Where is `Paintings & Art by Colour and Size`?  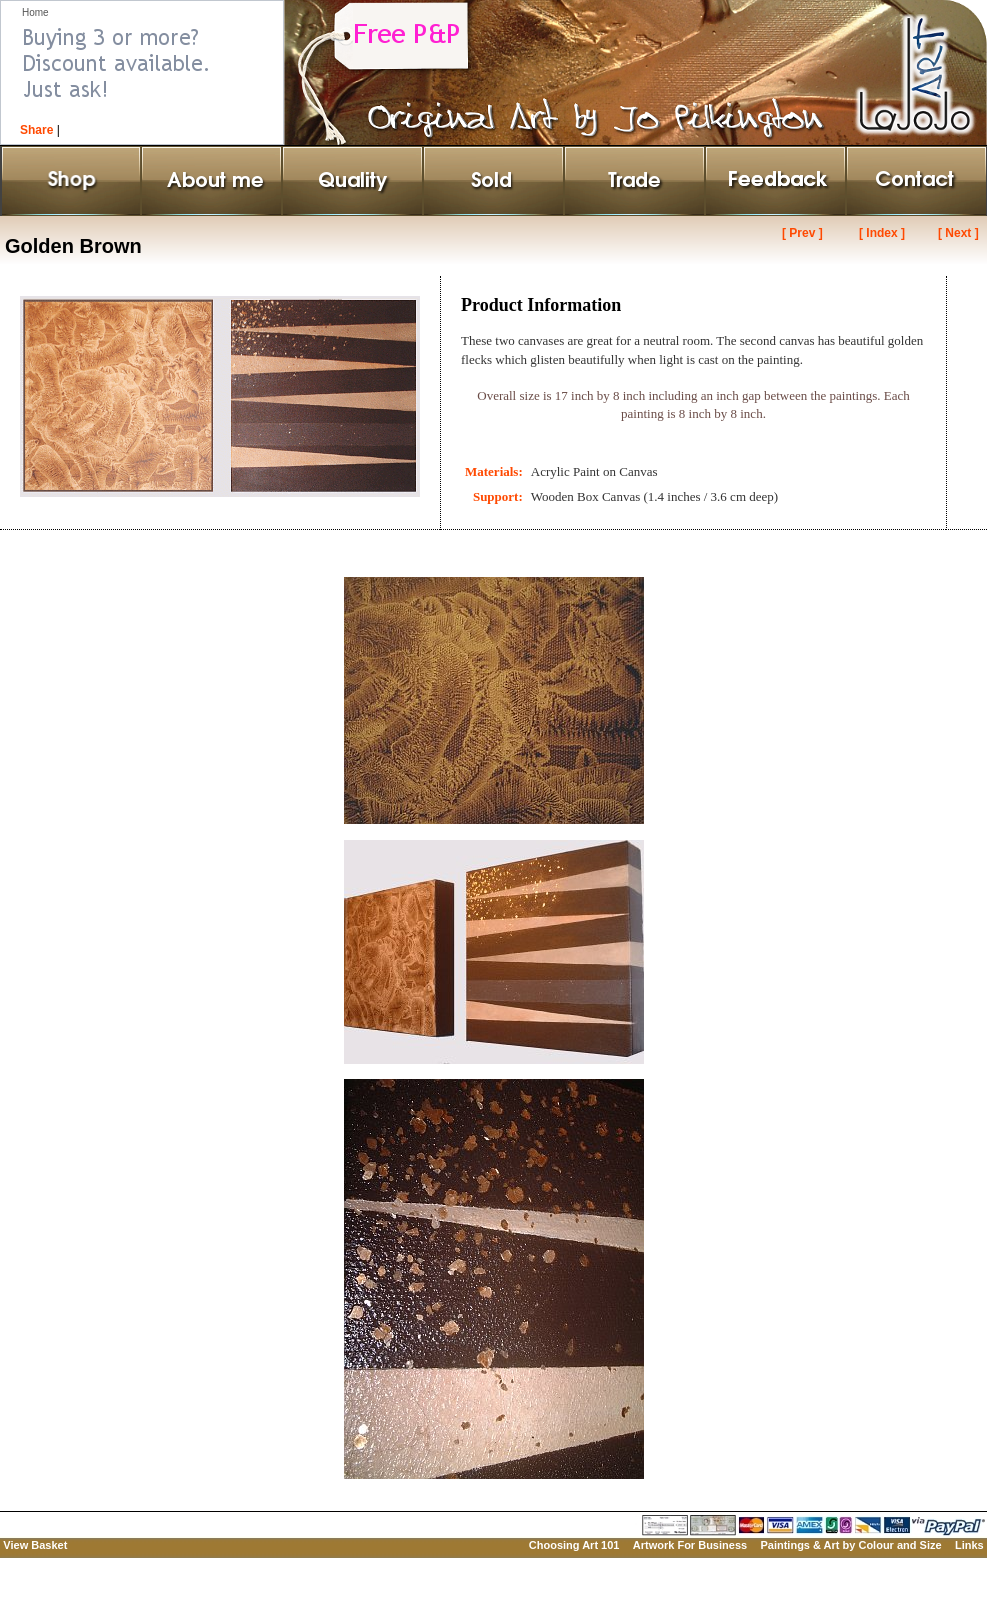
Paintings & Art by Colour and Size is located at coordinates (850, 1545).